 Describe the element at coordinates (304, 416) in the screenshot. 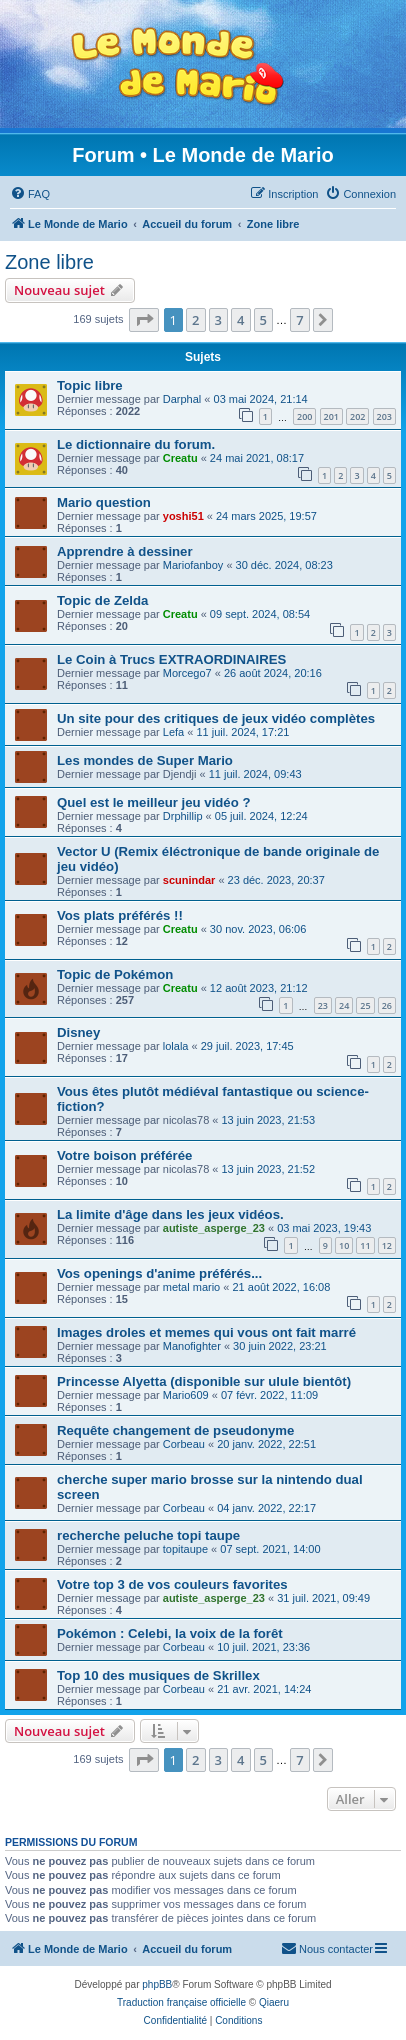

I see `200` at that location.